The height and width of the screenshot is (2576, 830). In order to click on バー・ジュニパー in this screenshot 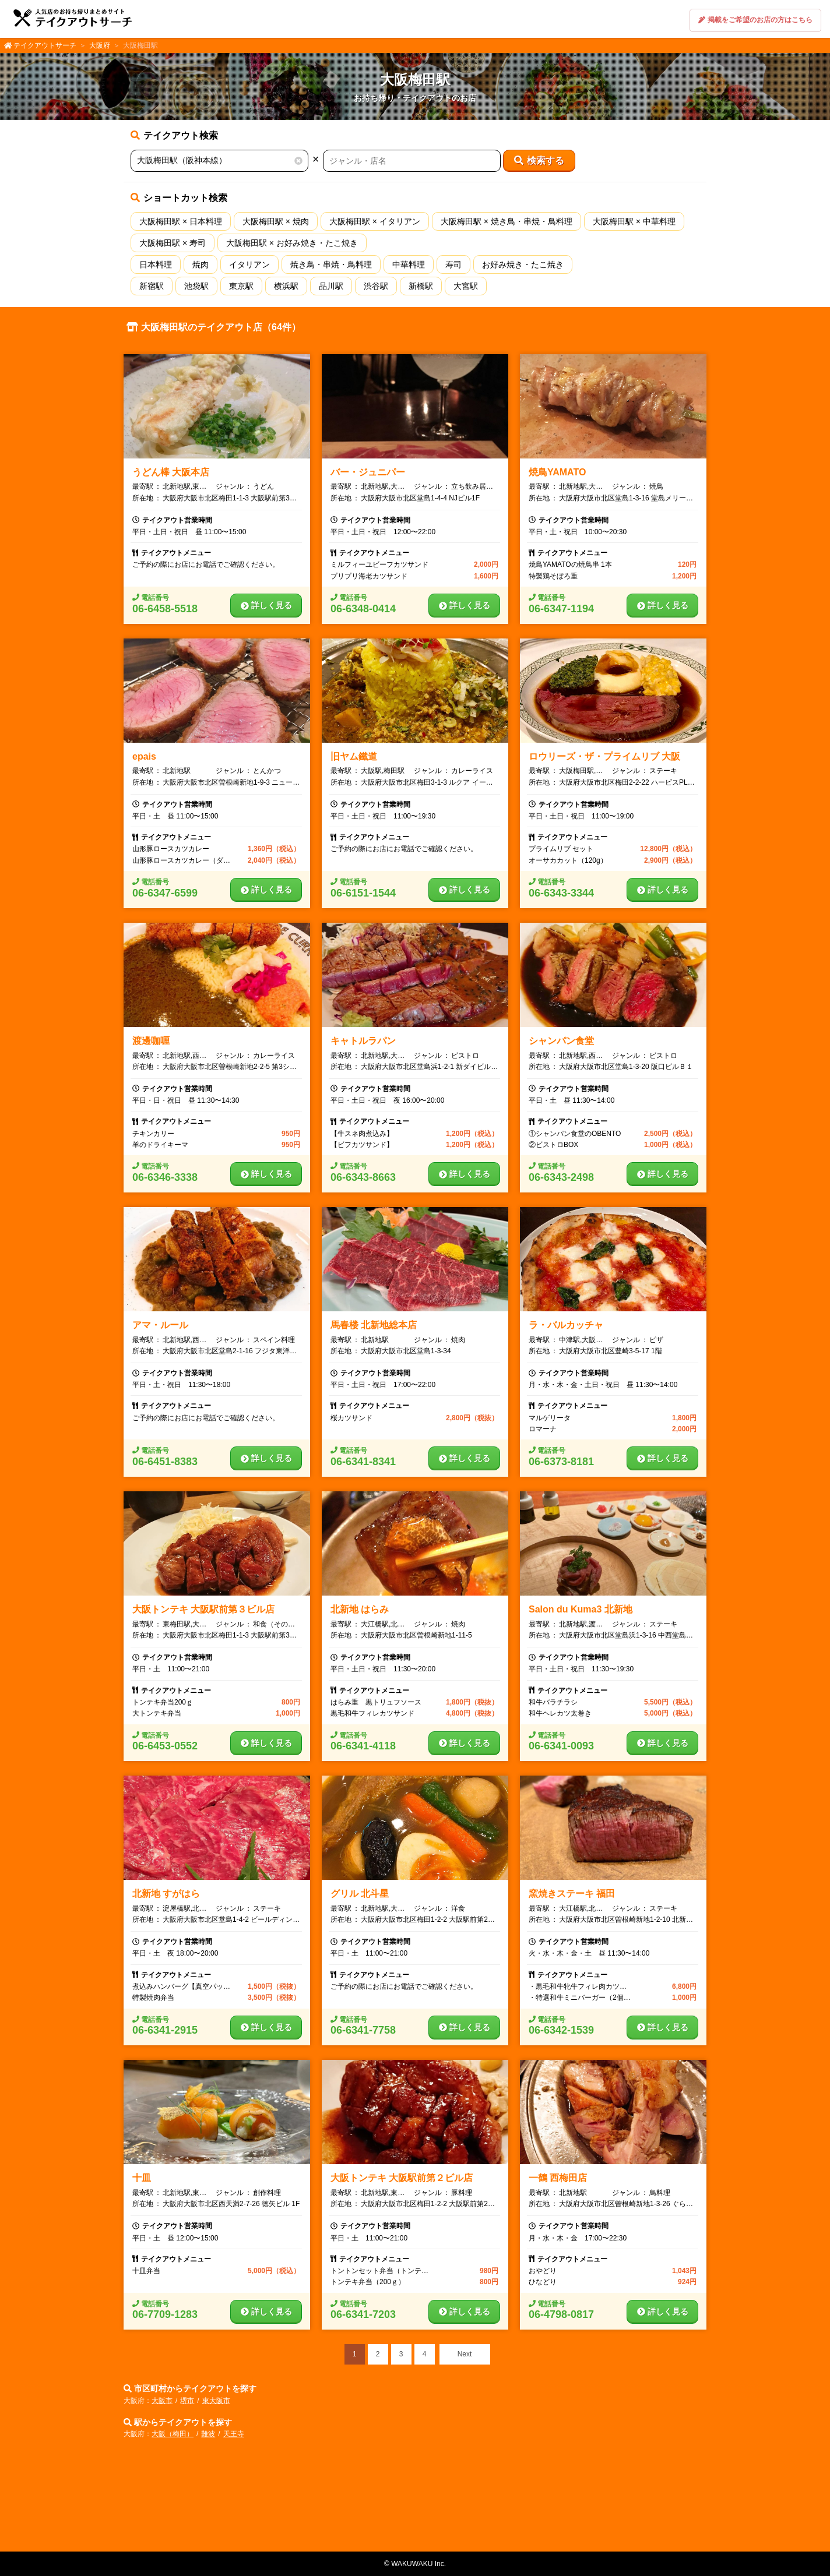, I will do `click(367, 472)`.